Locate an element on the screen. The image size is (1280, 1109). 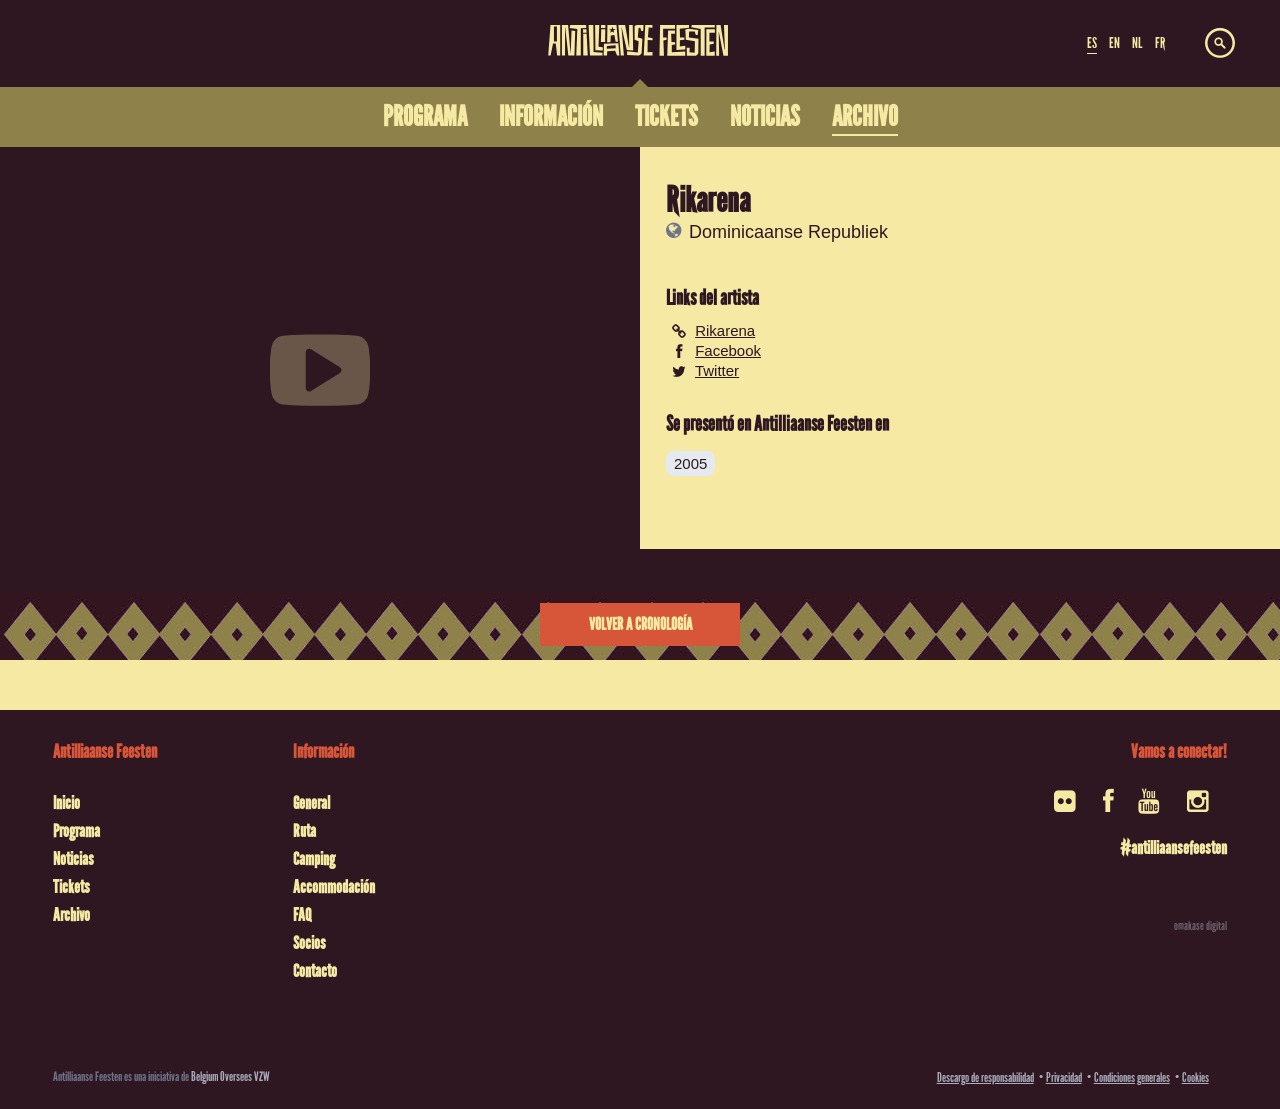
Inicio is located at coordinates (66, 803).